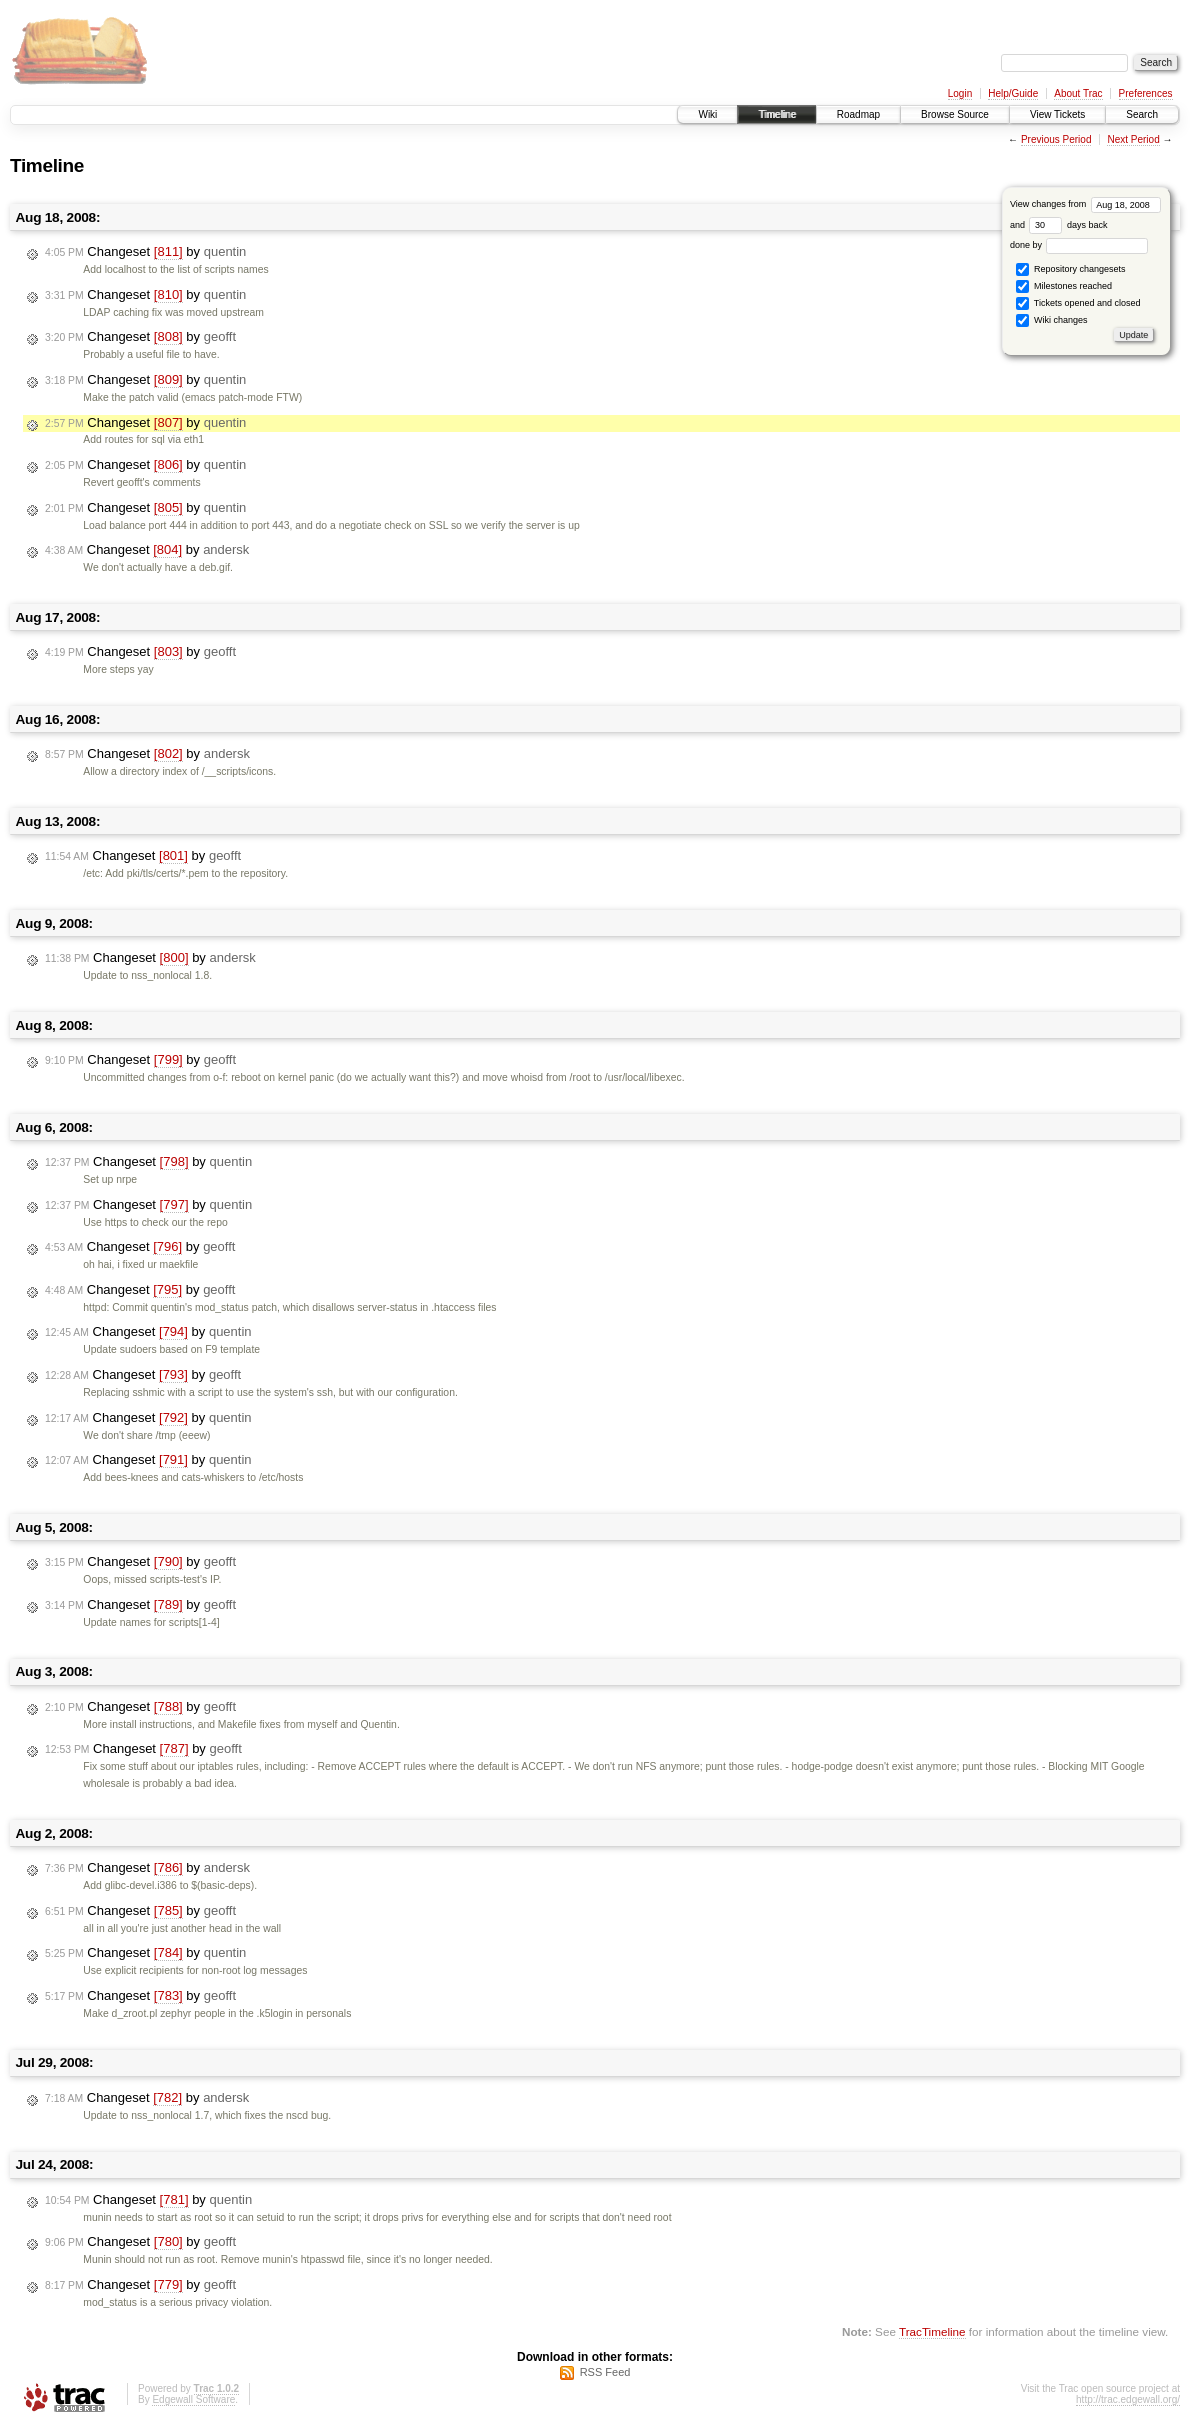  Describe the element at coordinates (955, 114) in the screenshot. I see `Browse Source` at that location.